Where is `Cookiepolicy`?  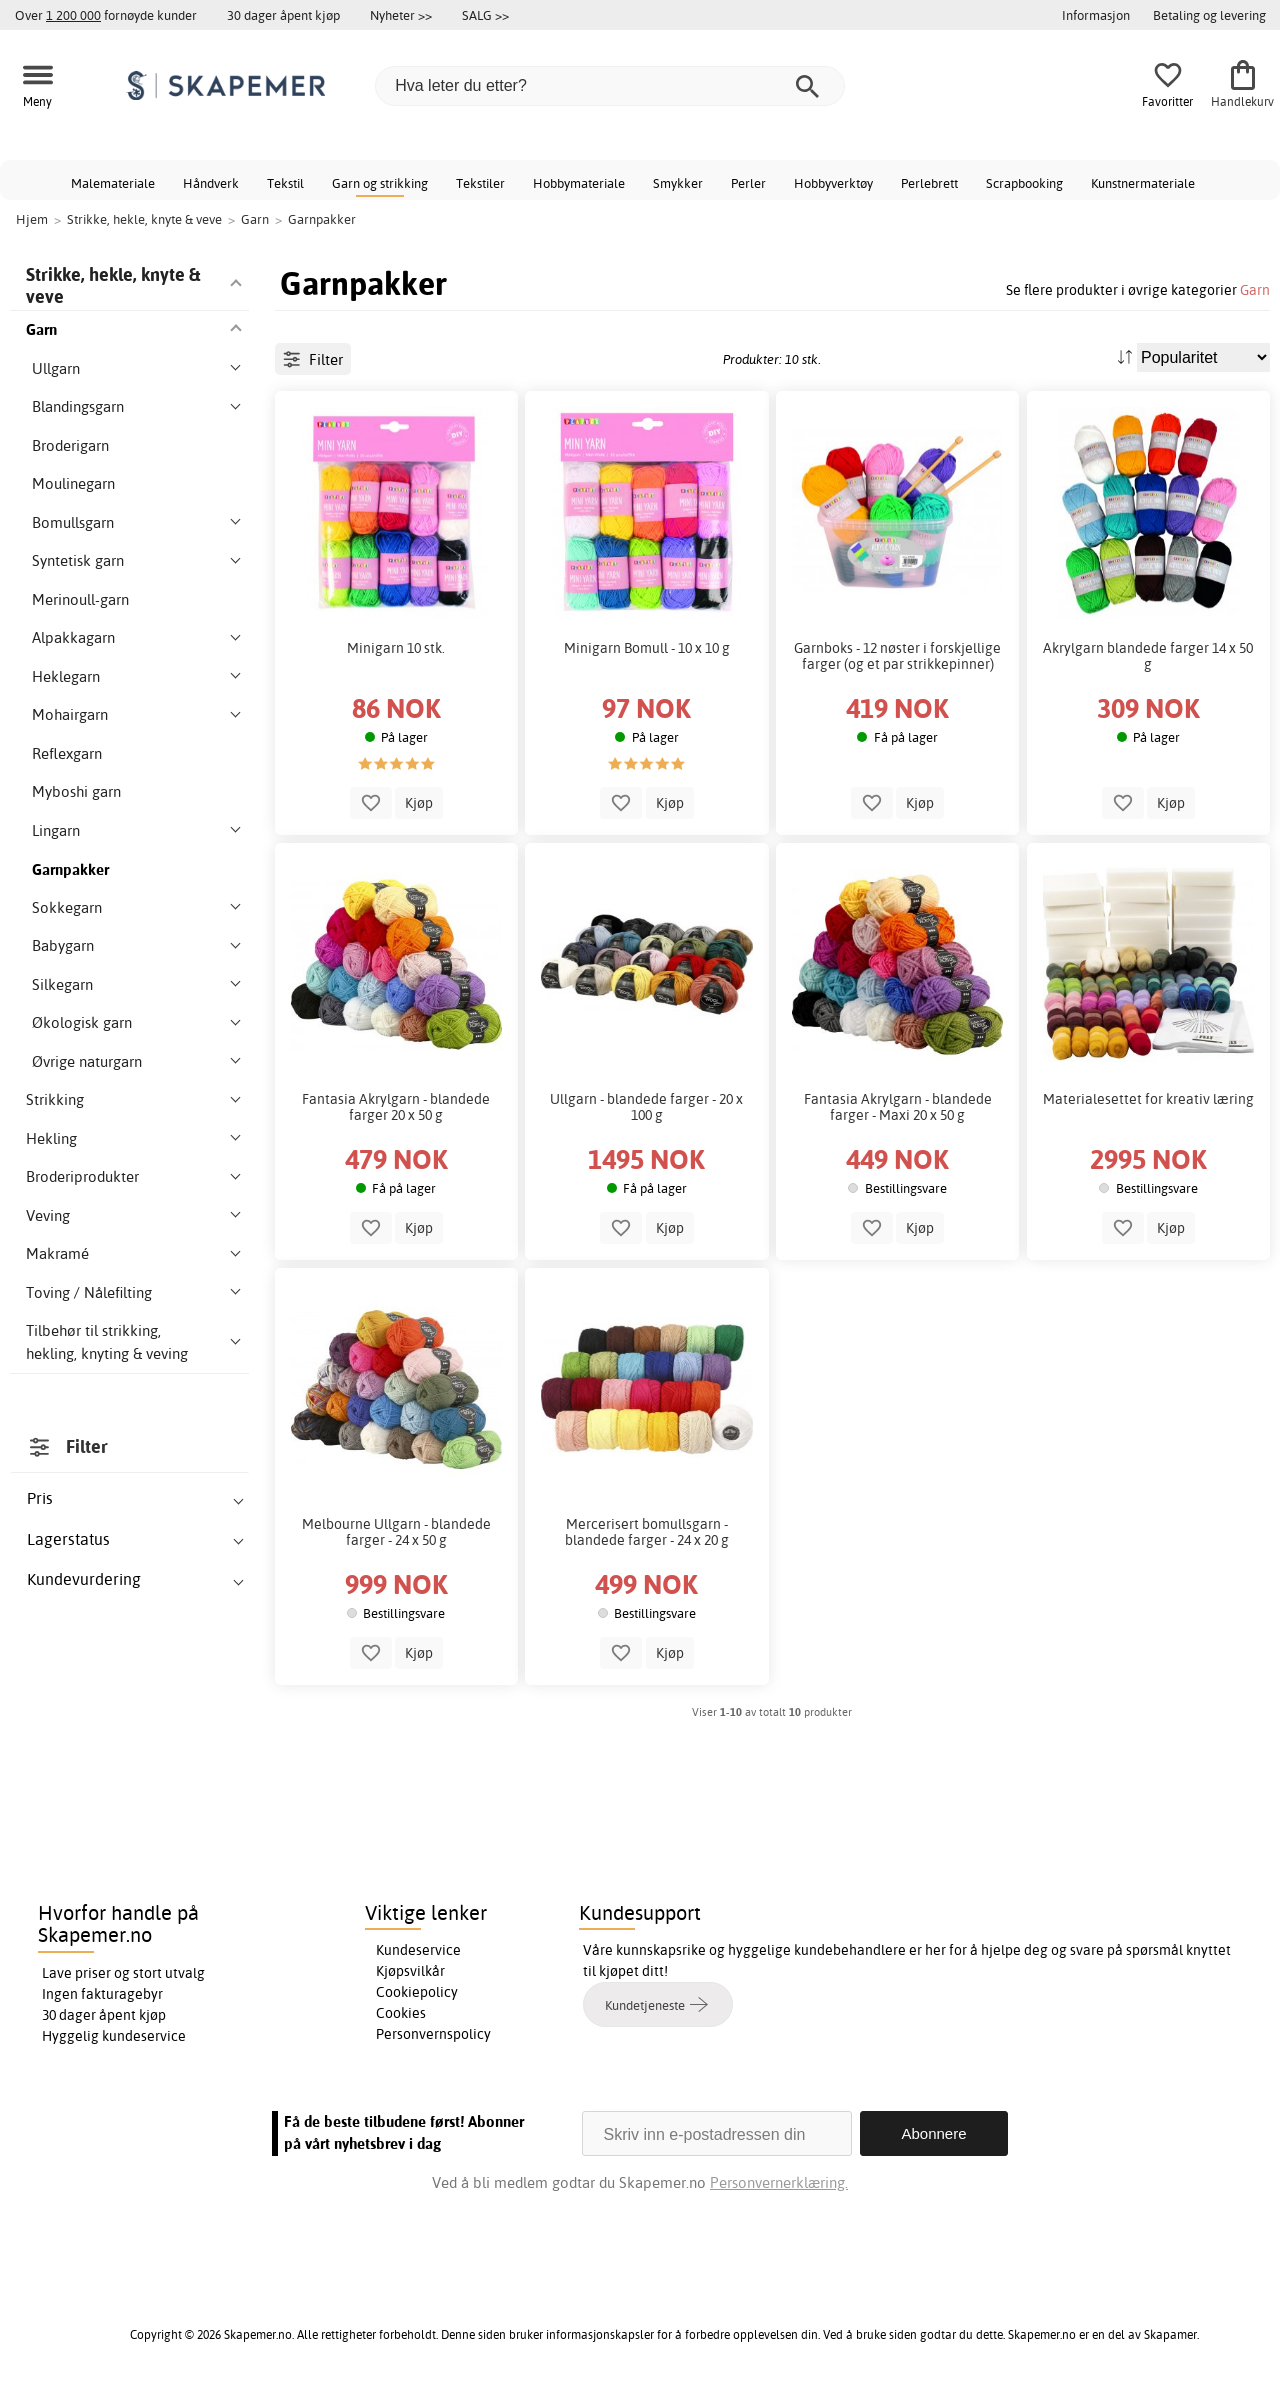 Cookiepolicy is located at coordinates (417, 1996).